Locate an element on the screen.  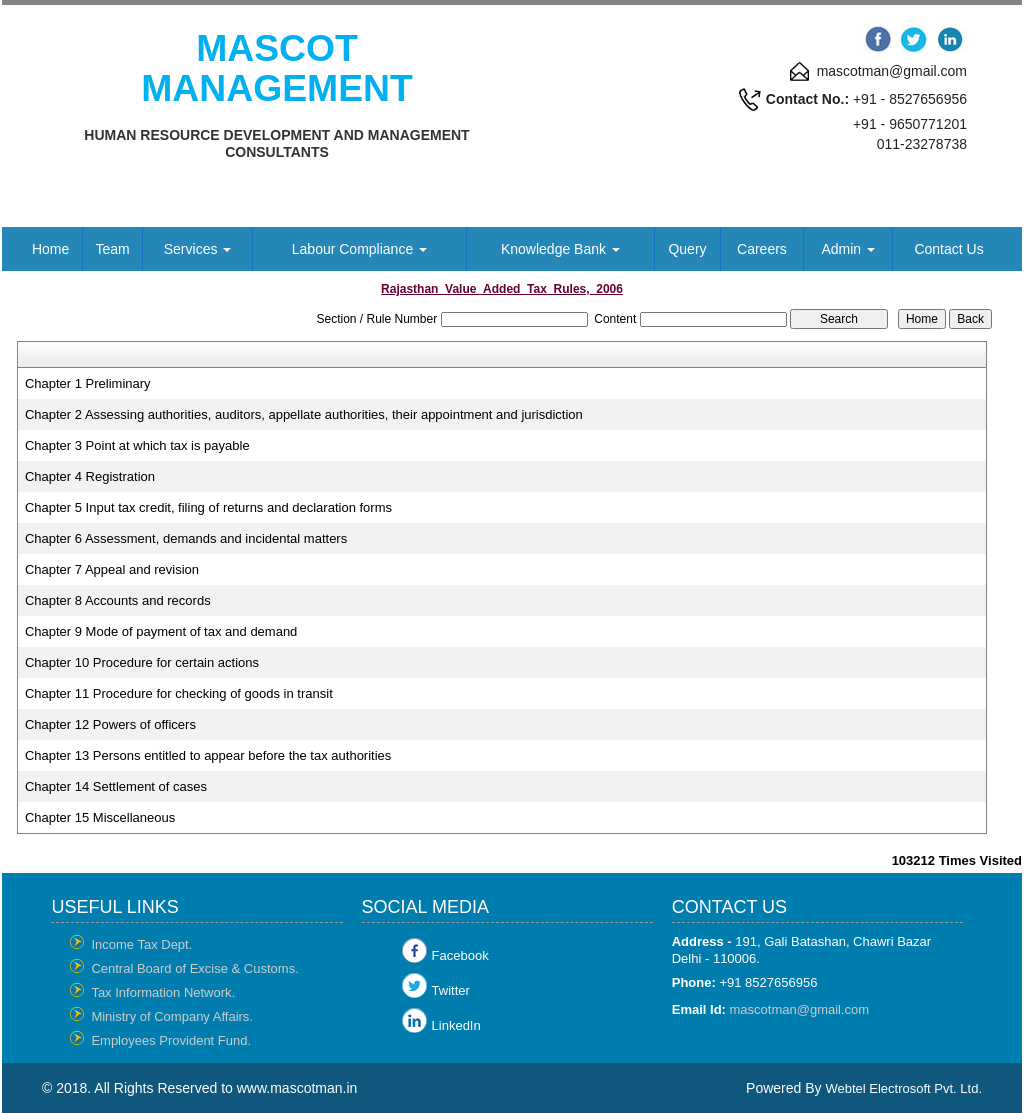
Admin is located at coordinates (848, 249).